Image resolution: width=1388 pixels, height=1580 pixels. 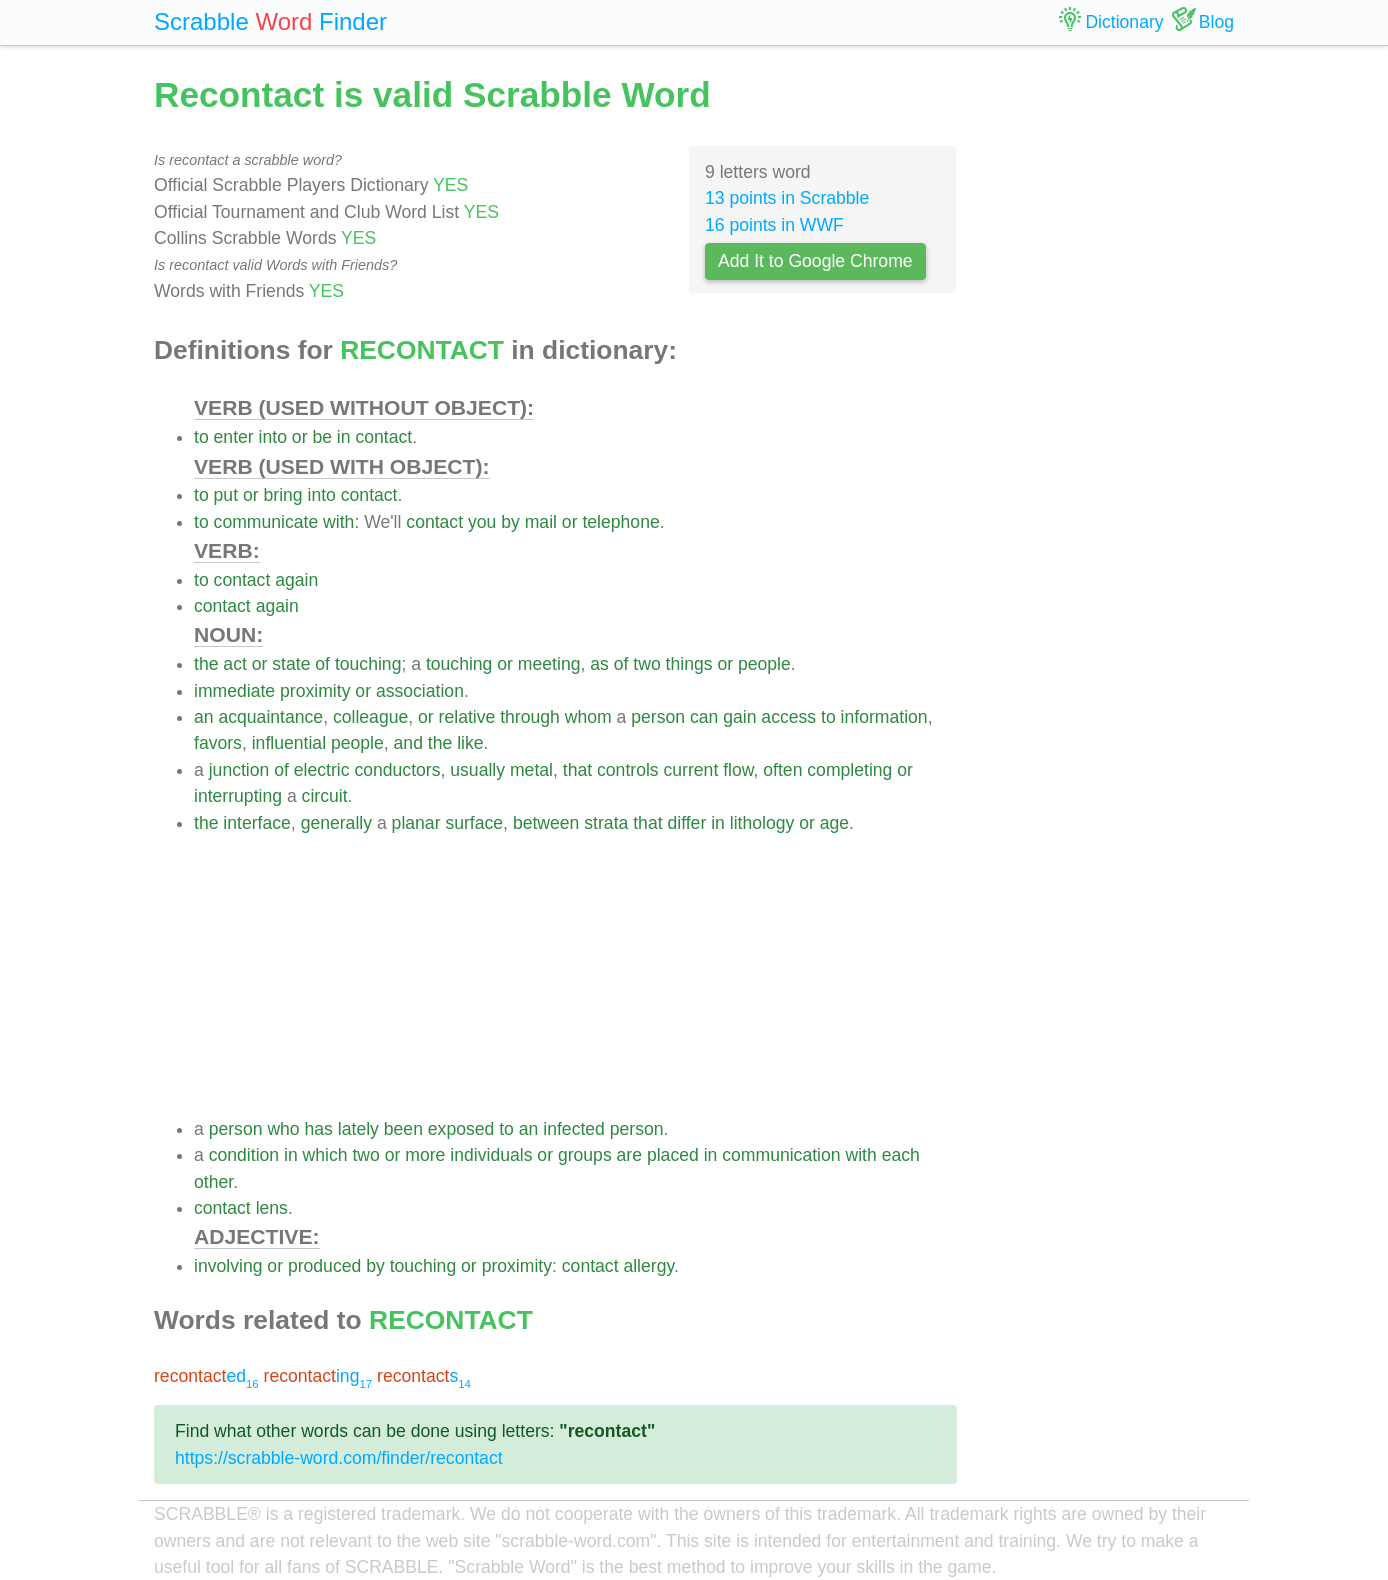 I want to click on junction, so click(x=239, y=770).